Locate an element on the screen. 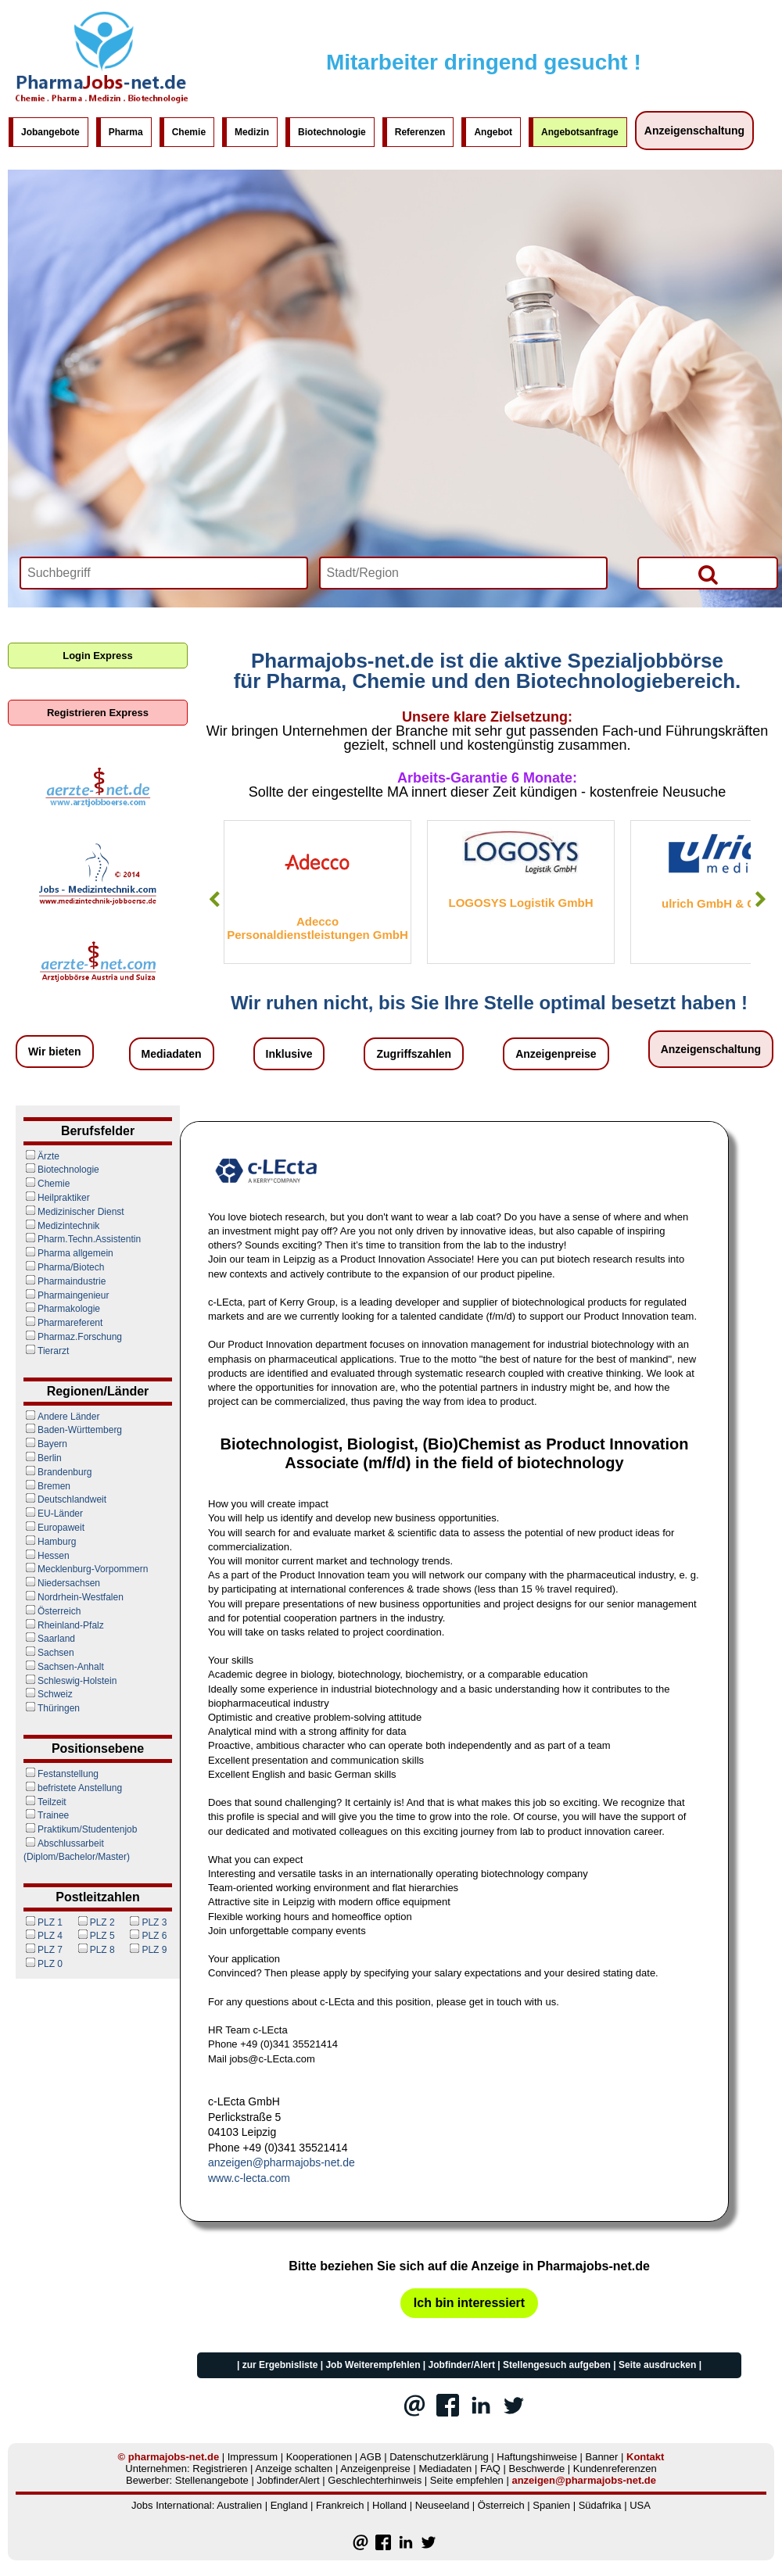 This screenshot has height=2576, width=782. FAQ is located at coordinates (490, 2468).